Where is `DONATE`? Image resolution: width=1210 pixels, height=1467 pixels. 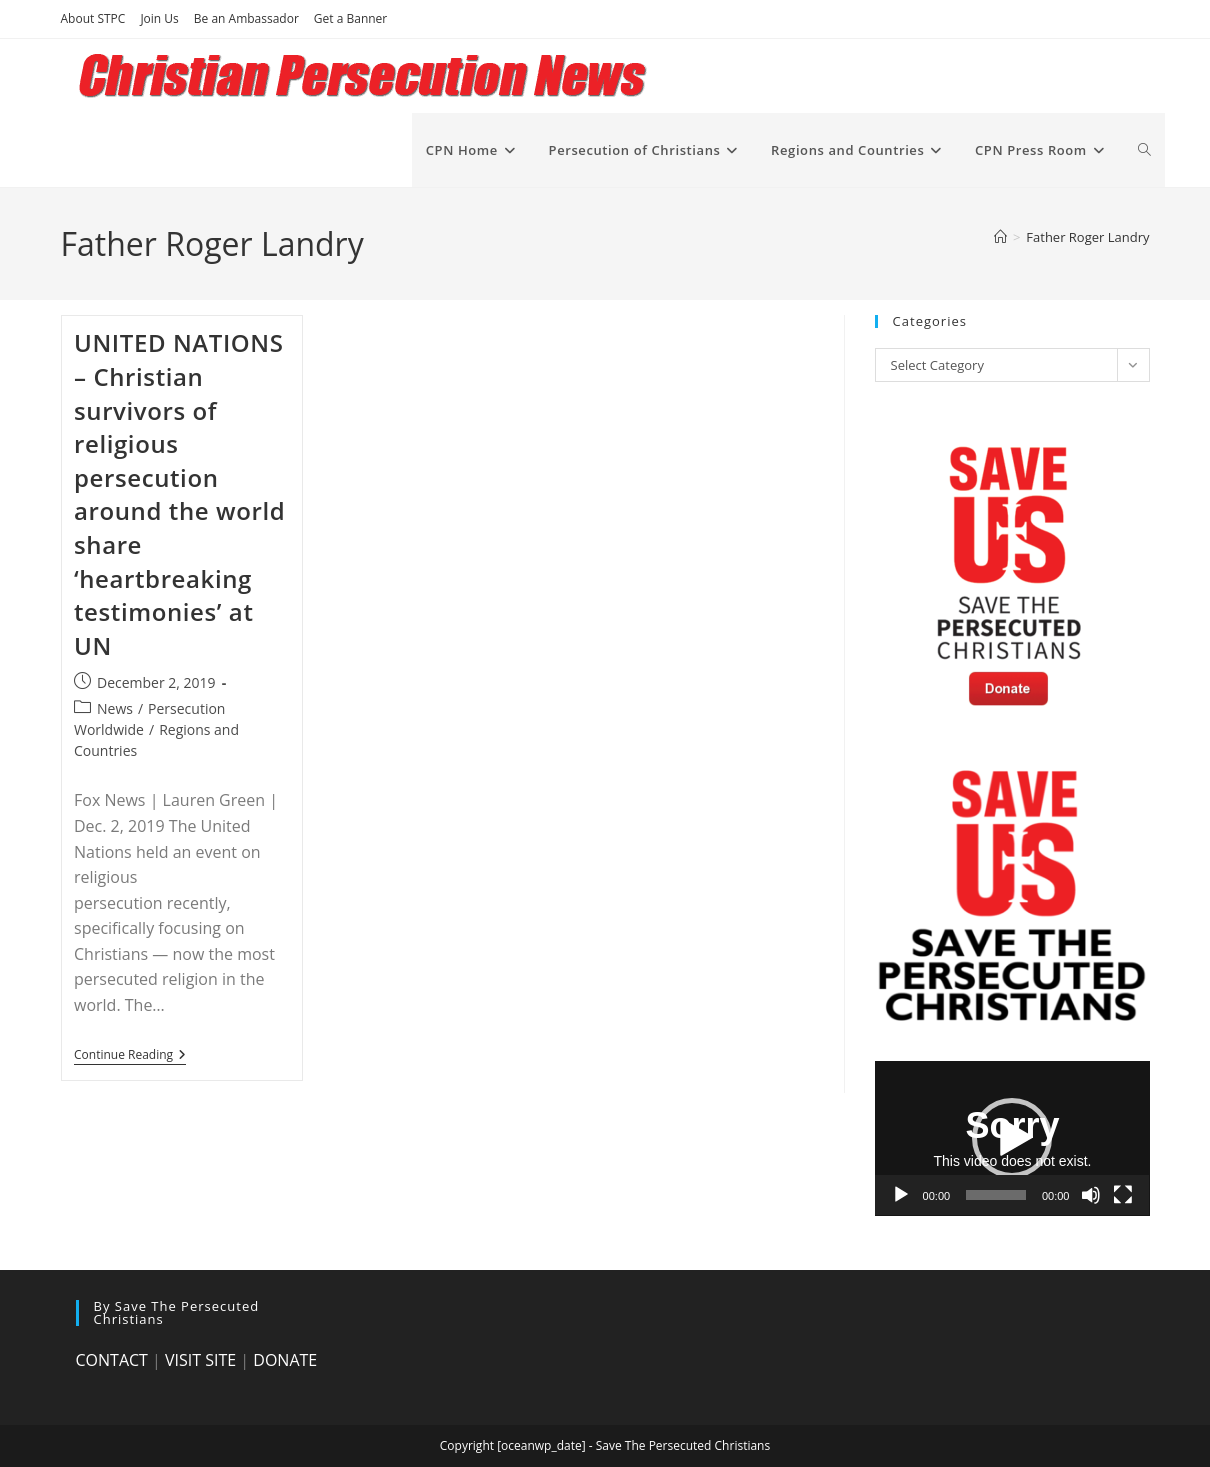 DONATE is located at coordinates (285, 1360).